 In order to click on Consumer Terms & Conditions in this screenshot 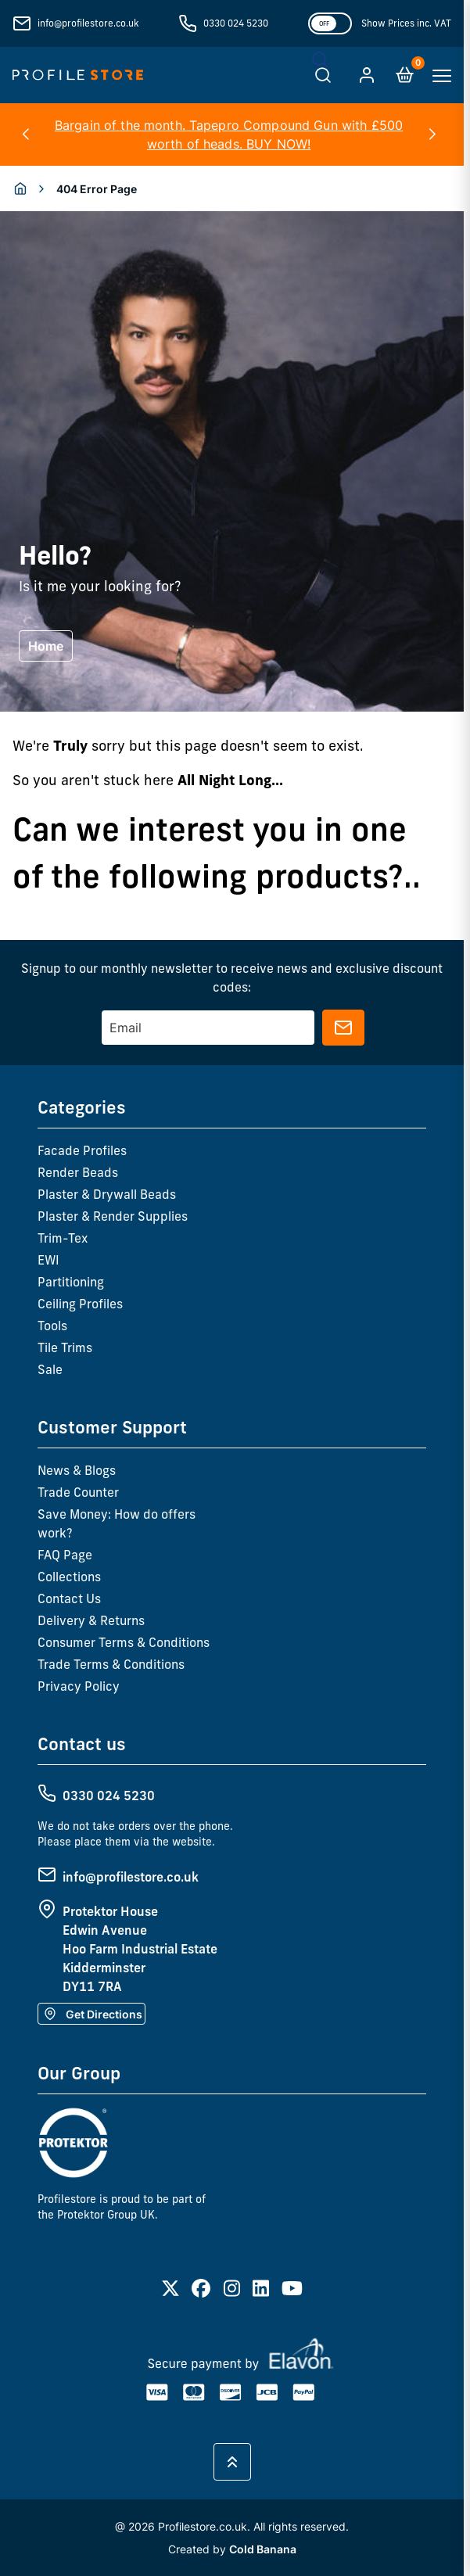, I will do `click(124, 1642)`.